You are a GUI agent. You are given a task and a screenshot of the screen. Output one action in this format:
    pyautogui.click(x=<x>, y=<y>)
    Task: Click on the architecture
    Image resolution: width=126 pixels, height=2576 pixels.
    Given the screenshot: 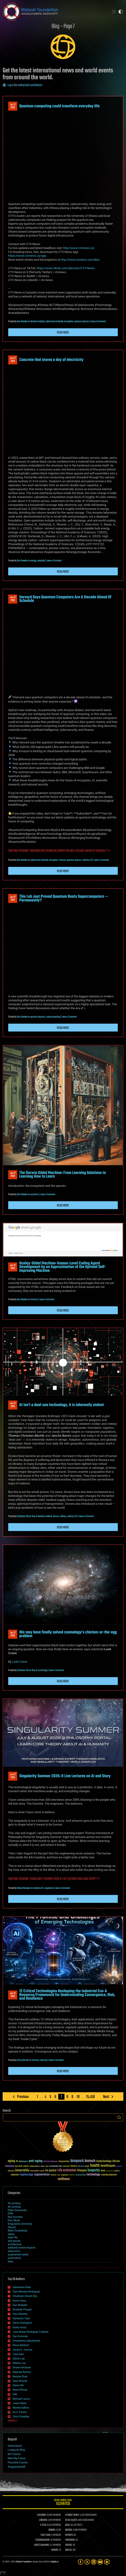 What is the action you would take?
    pyautogui.click(x=14, y=2244)
    